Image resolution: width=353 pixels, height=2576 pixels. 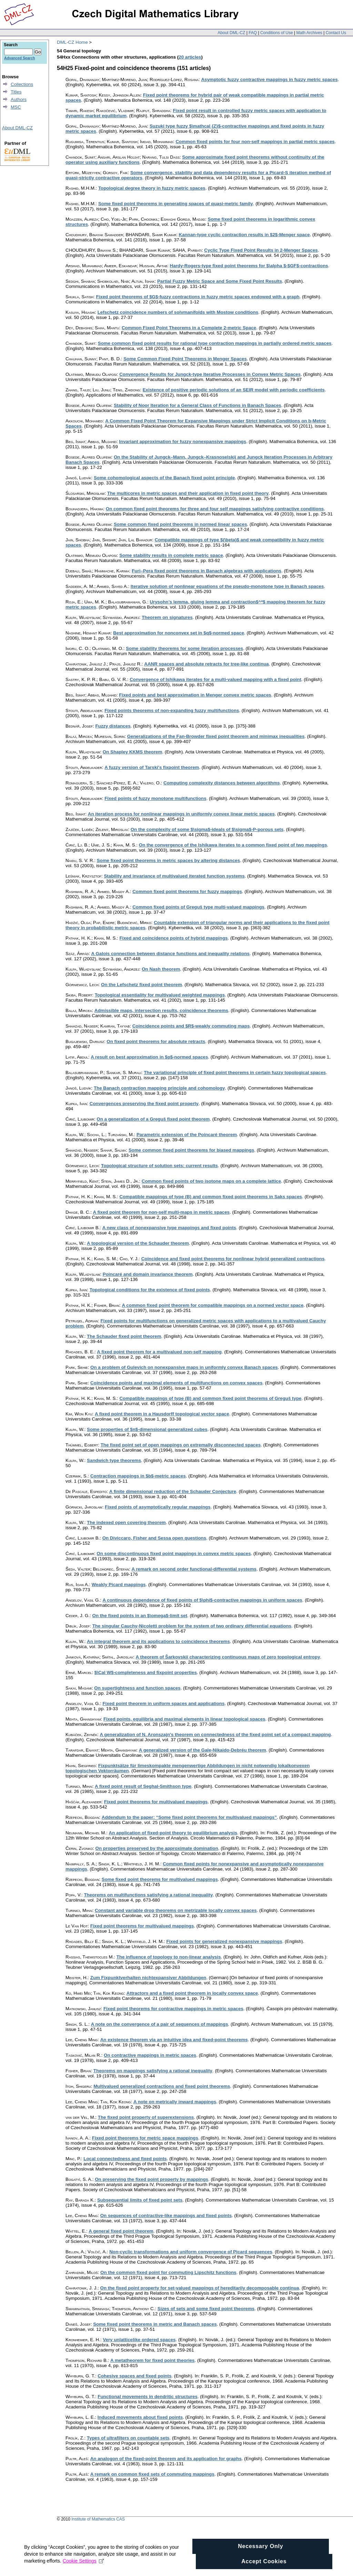 I want to click on Compatible mappings of type (B) and common fixed point theorems of Greguš type, so click(x=210, y=1398).